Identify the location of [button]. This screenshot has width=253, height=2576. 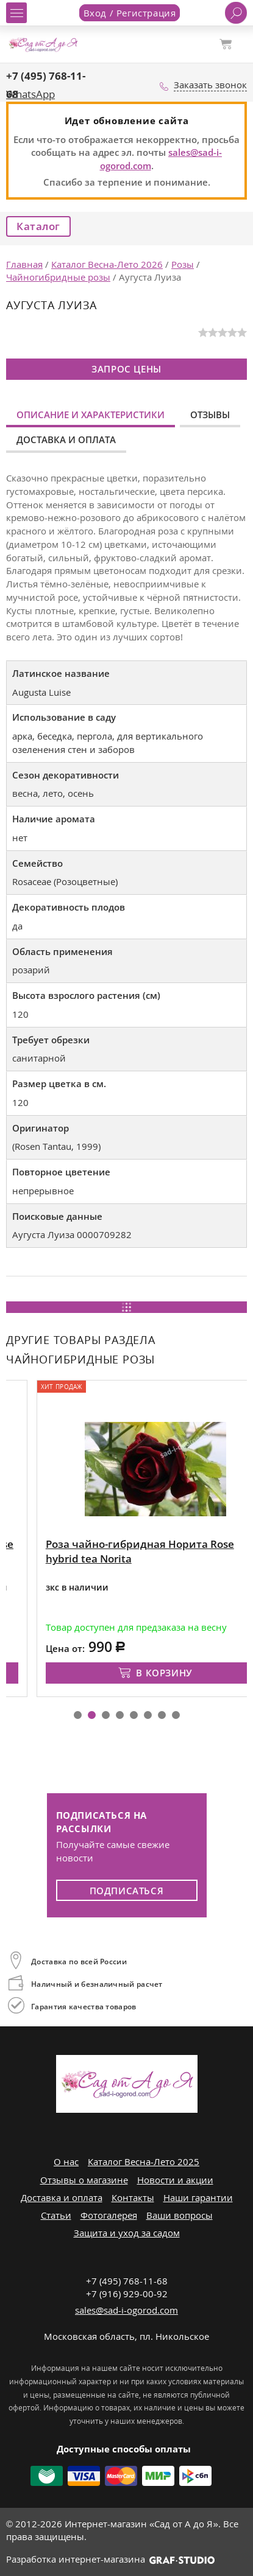
(78, 1715).